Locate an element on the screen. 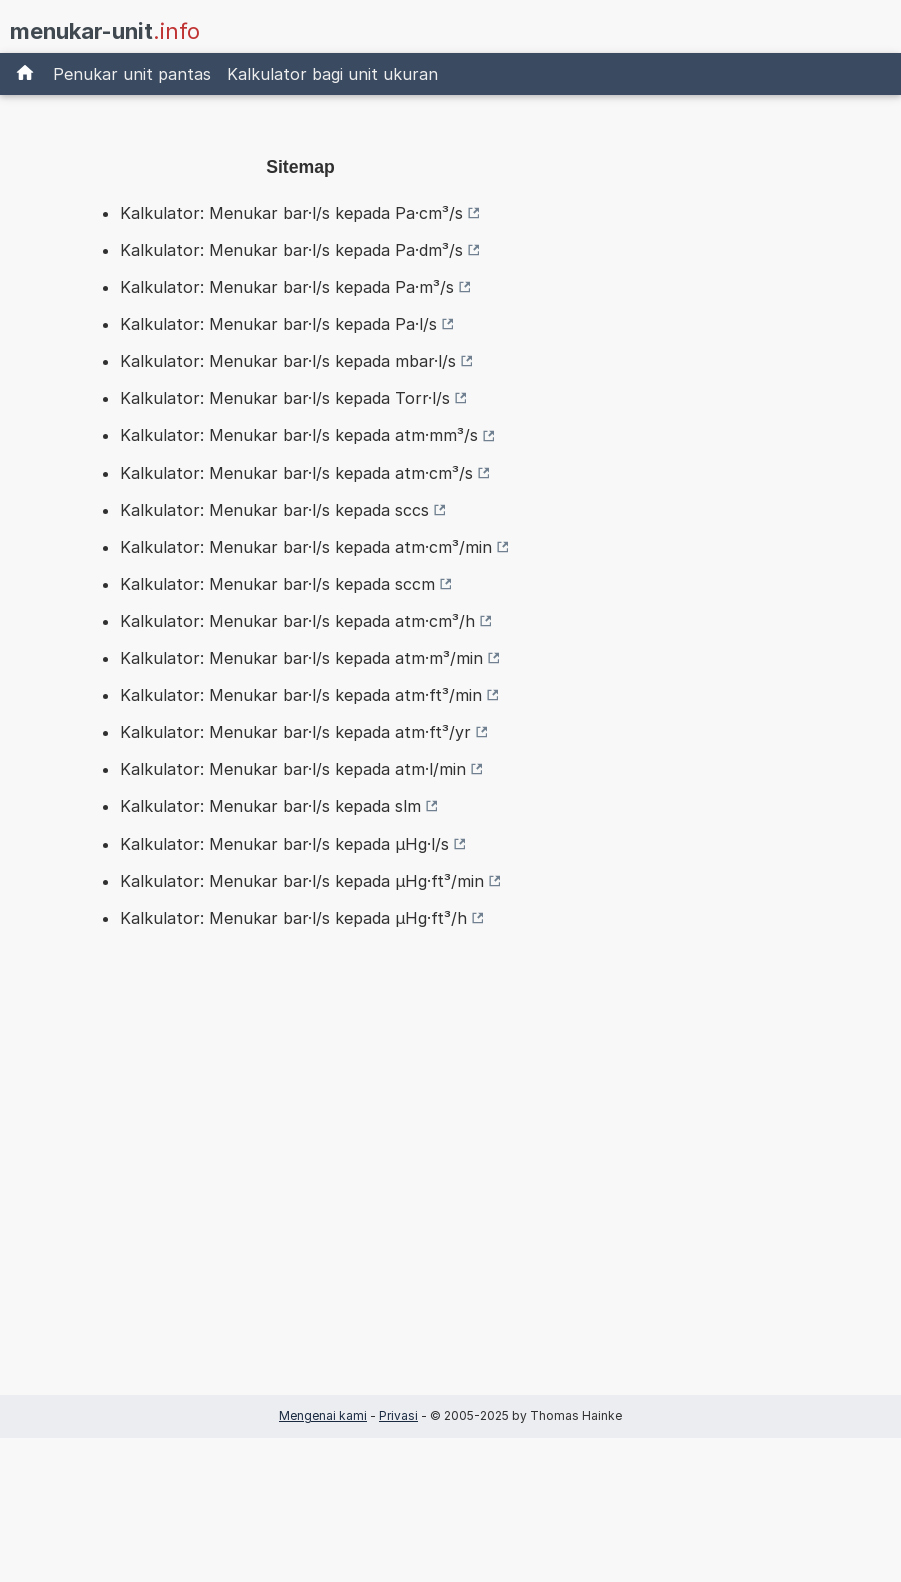  Kalkulator: Menukar bar·l/s kepada atm·m³/min is located at coordinates (301, 658).